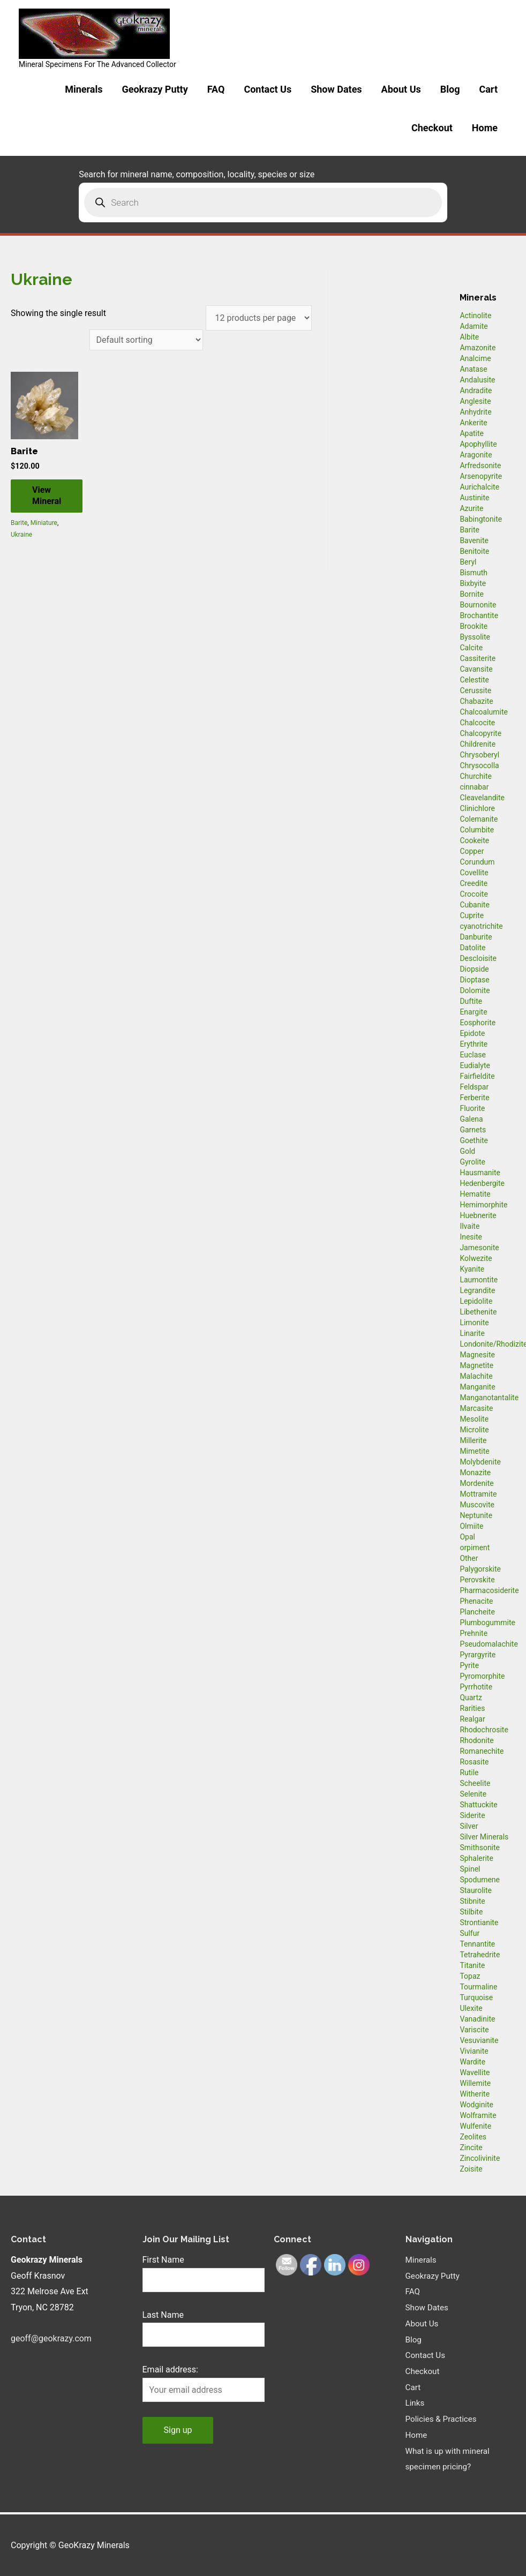  I want to click on Linarite, so click(472, 1333).